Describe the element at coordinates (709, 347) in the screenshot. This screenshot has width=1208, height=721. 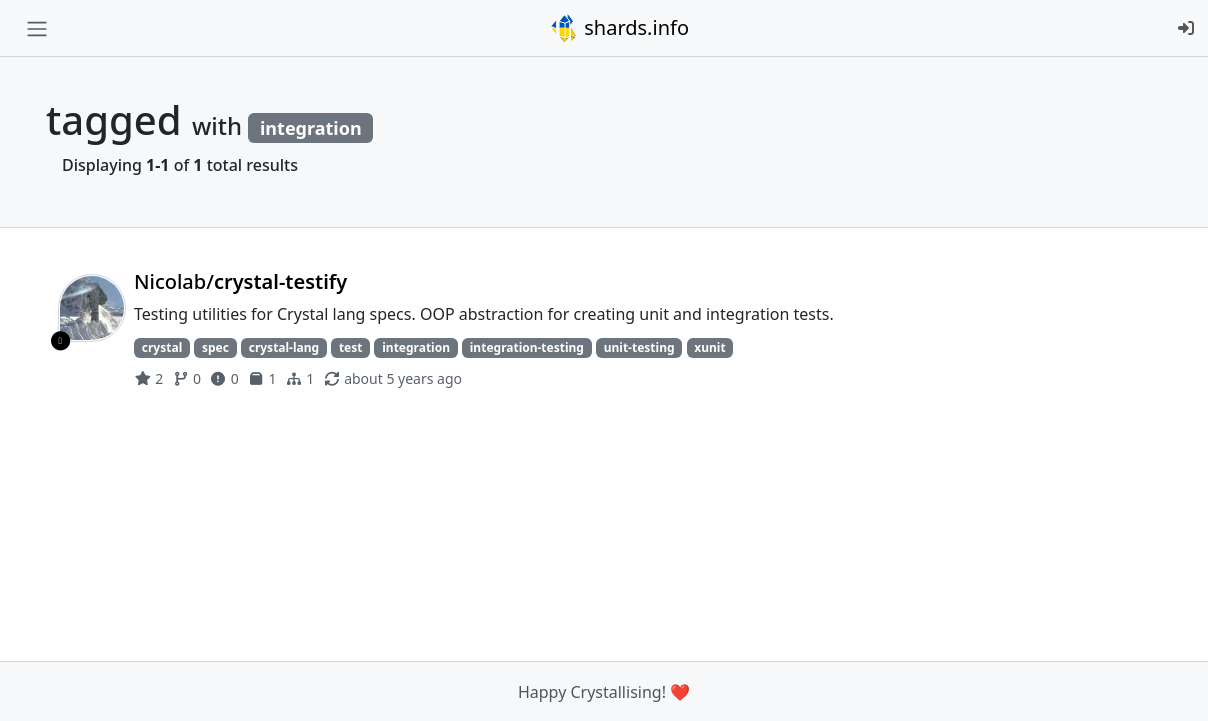
I see `xunit` at that location.